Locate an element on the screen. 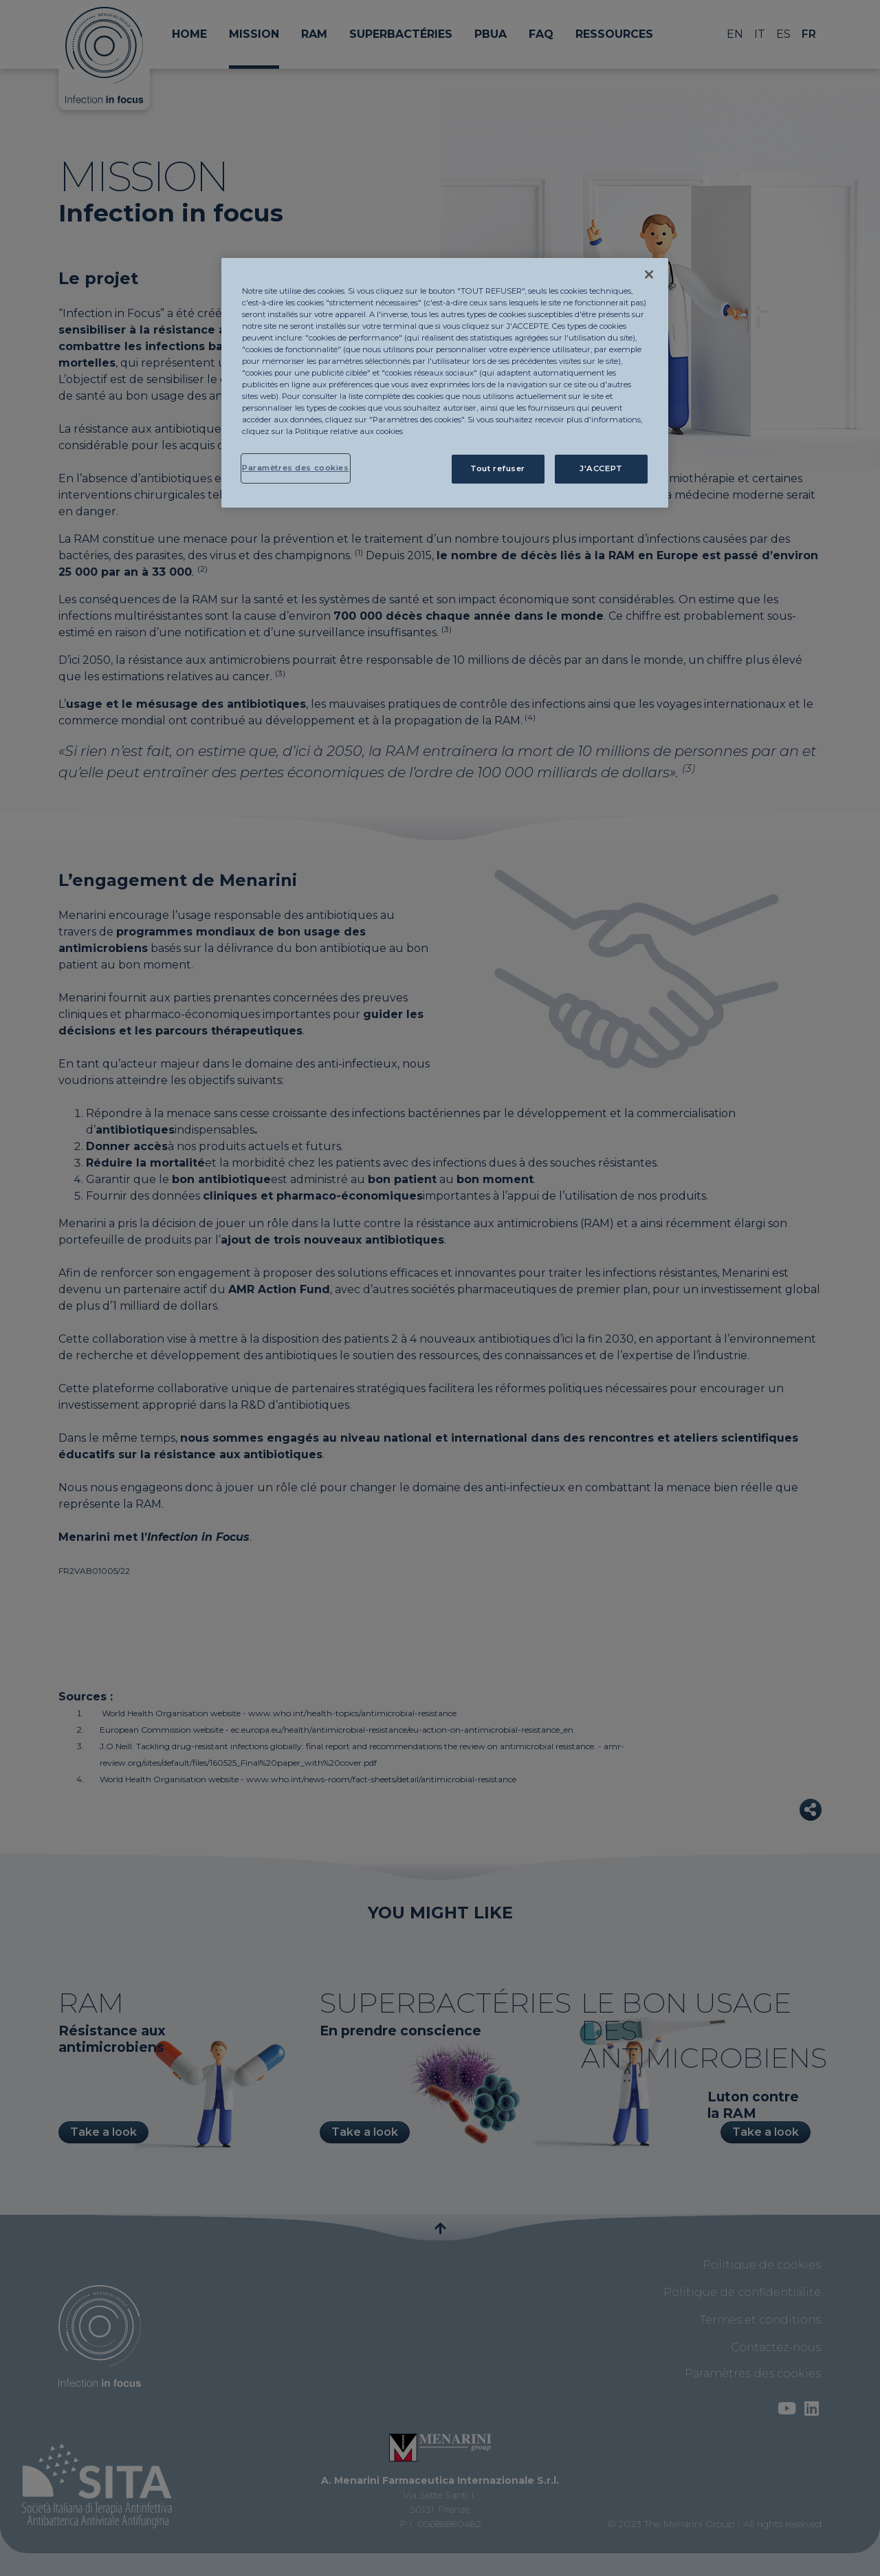  Paramètres des cookies is located at coordinates (295, 468).